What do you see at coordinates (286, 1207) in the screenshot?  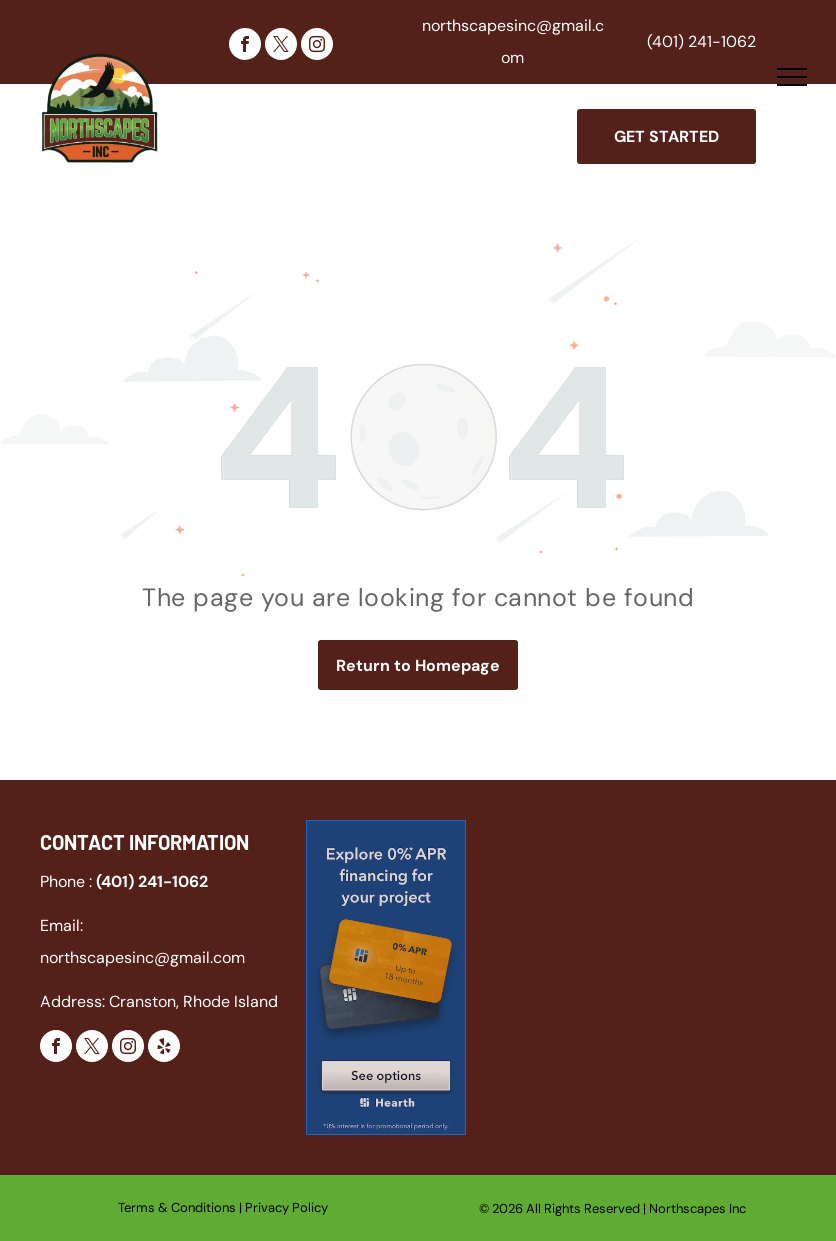 I see `Privacy Policy` at bounding box center [286, 1207].